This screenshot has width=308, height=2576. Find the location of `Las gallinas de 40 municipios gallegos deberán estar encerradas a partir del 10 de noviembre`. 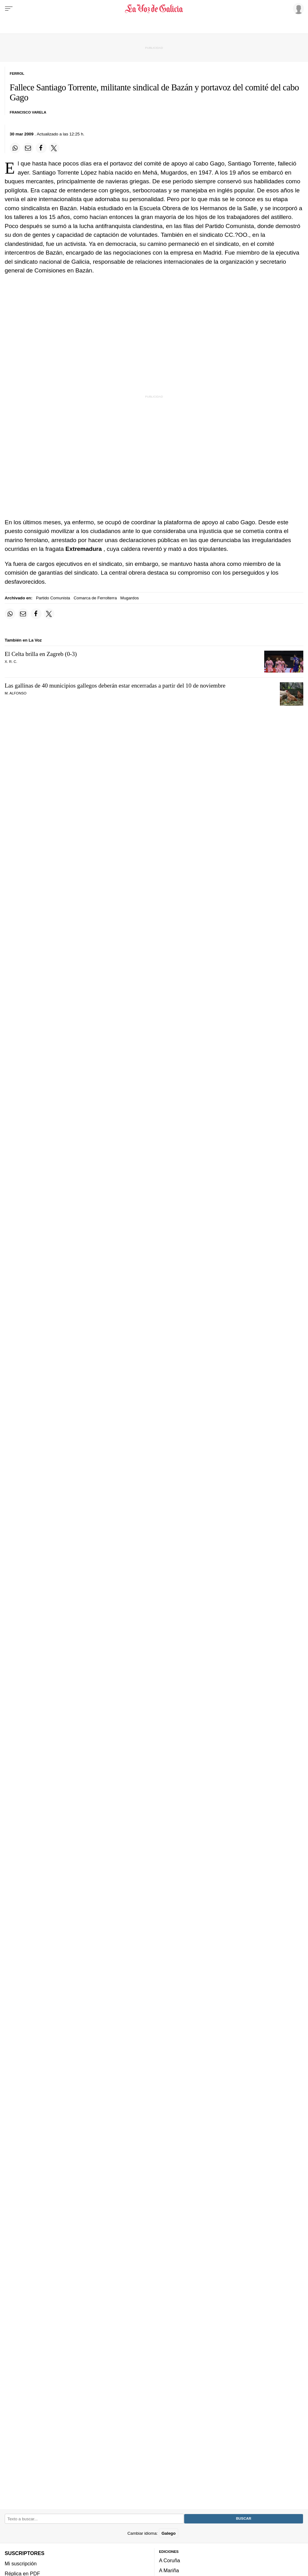

Las gallinas de 40 municipios gallegos deberán estar encerradas a partir del 10 de noviembre is located at coordinates (115, 685).